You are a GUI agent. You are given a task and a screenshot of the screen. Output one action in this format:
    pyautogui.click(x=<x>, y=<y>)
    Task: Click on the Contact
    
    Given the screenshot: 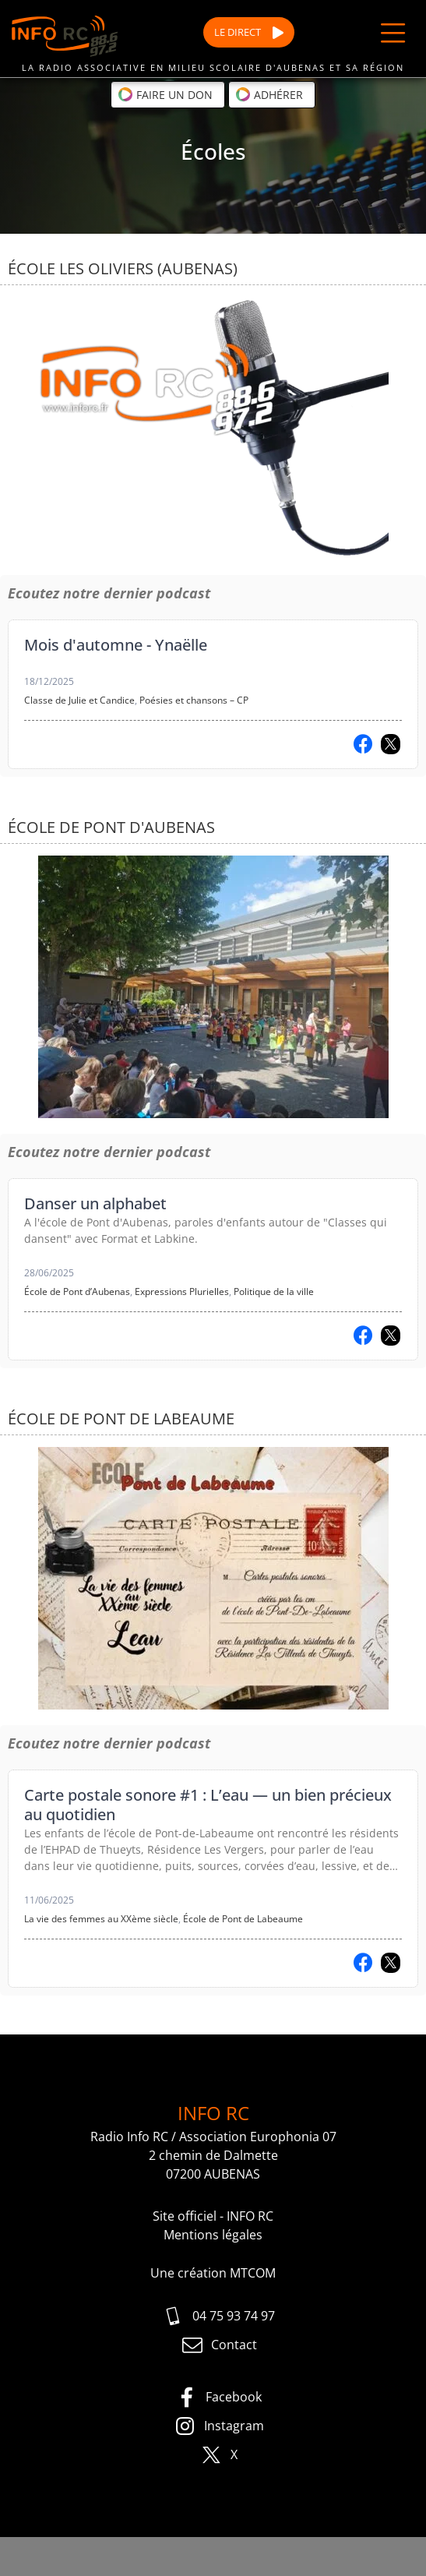 What is the action you would take?
    pyautogui.click(x=219, y=2345)
    